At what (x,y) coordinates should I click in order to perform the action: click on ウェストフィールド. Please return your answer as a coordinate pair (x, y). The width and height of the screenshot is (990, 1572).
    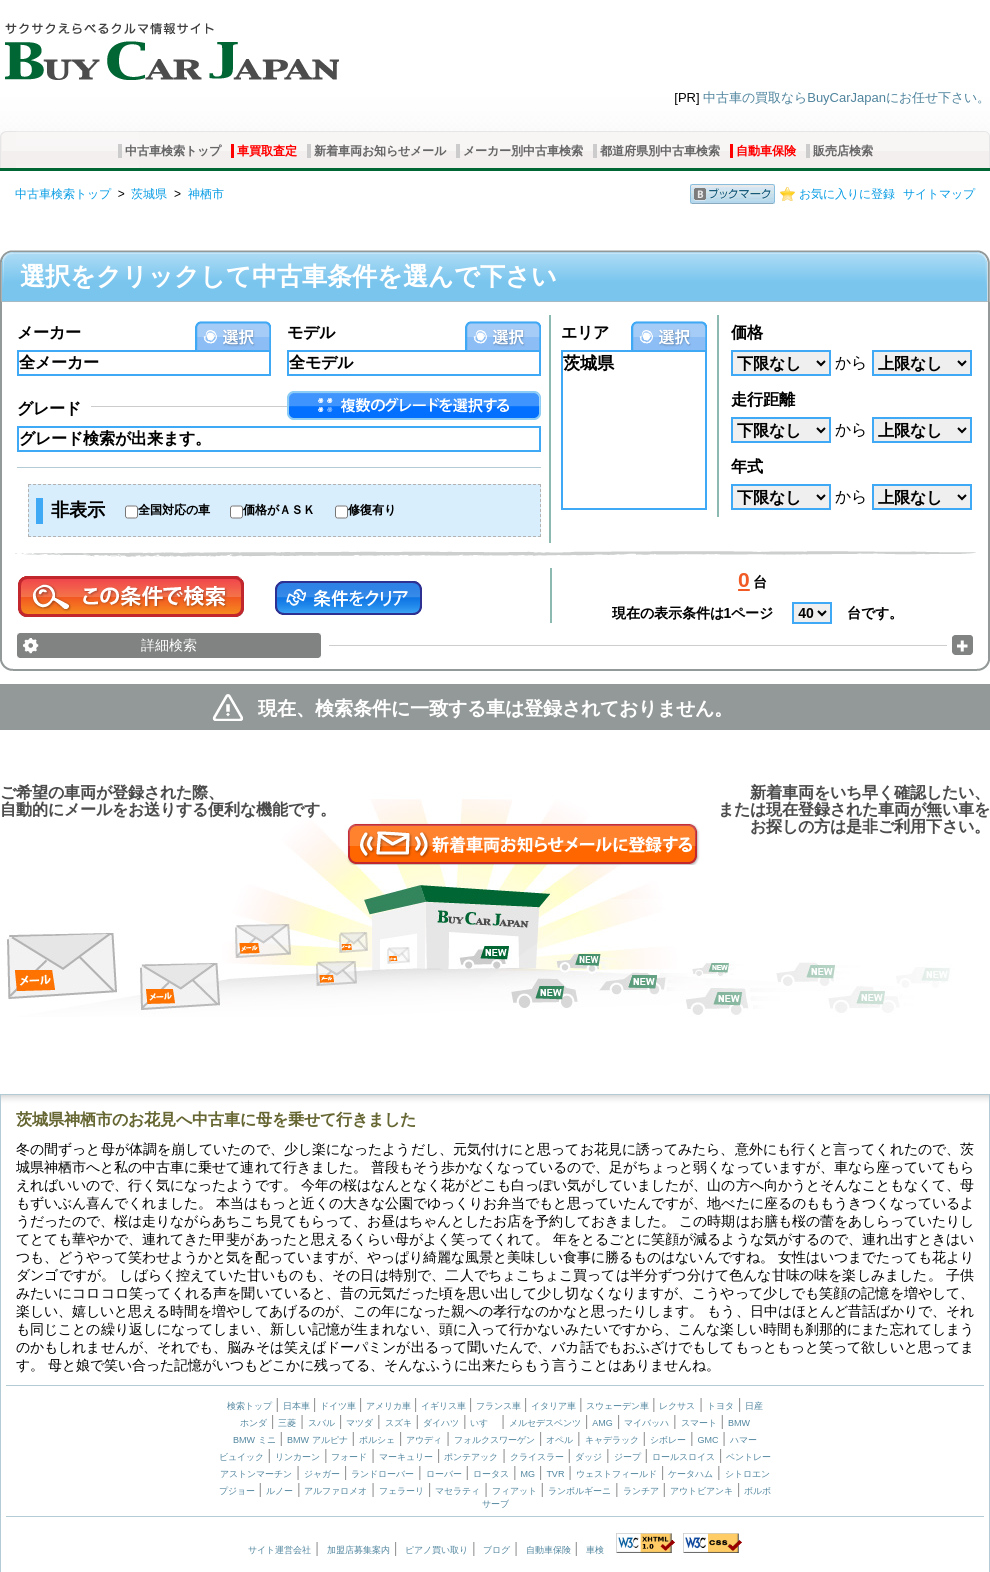
    Looking at the image, I should click on (616, 1474).